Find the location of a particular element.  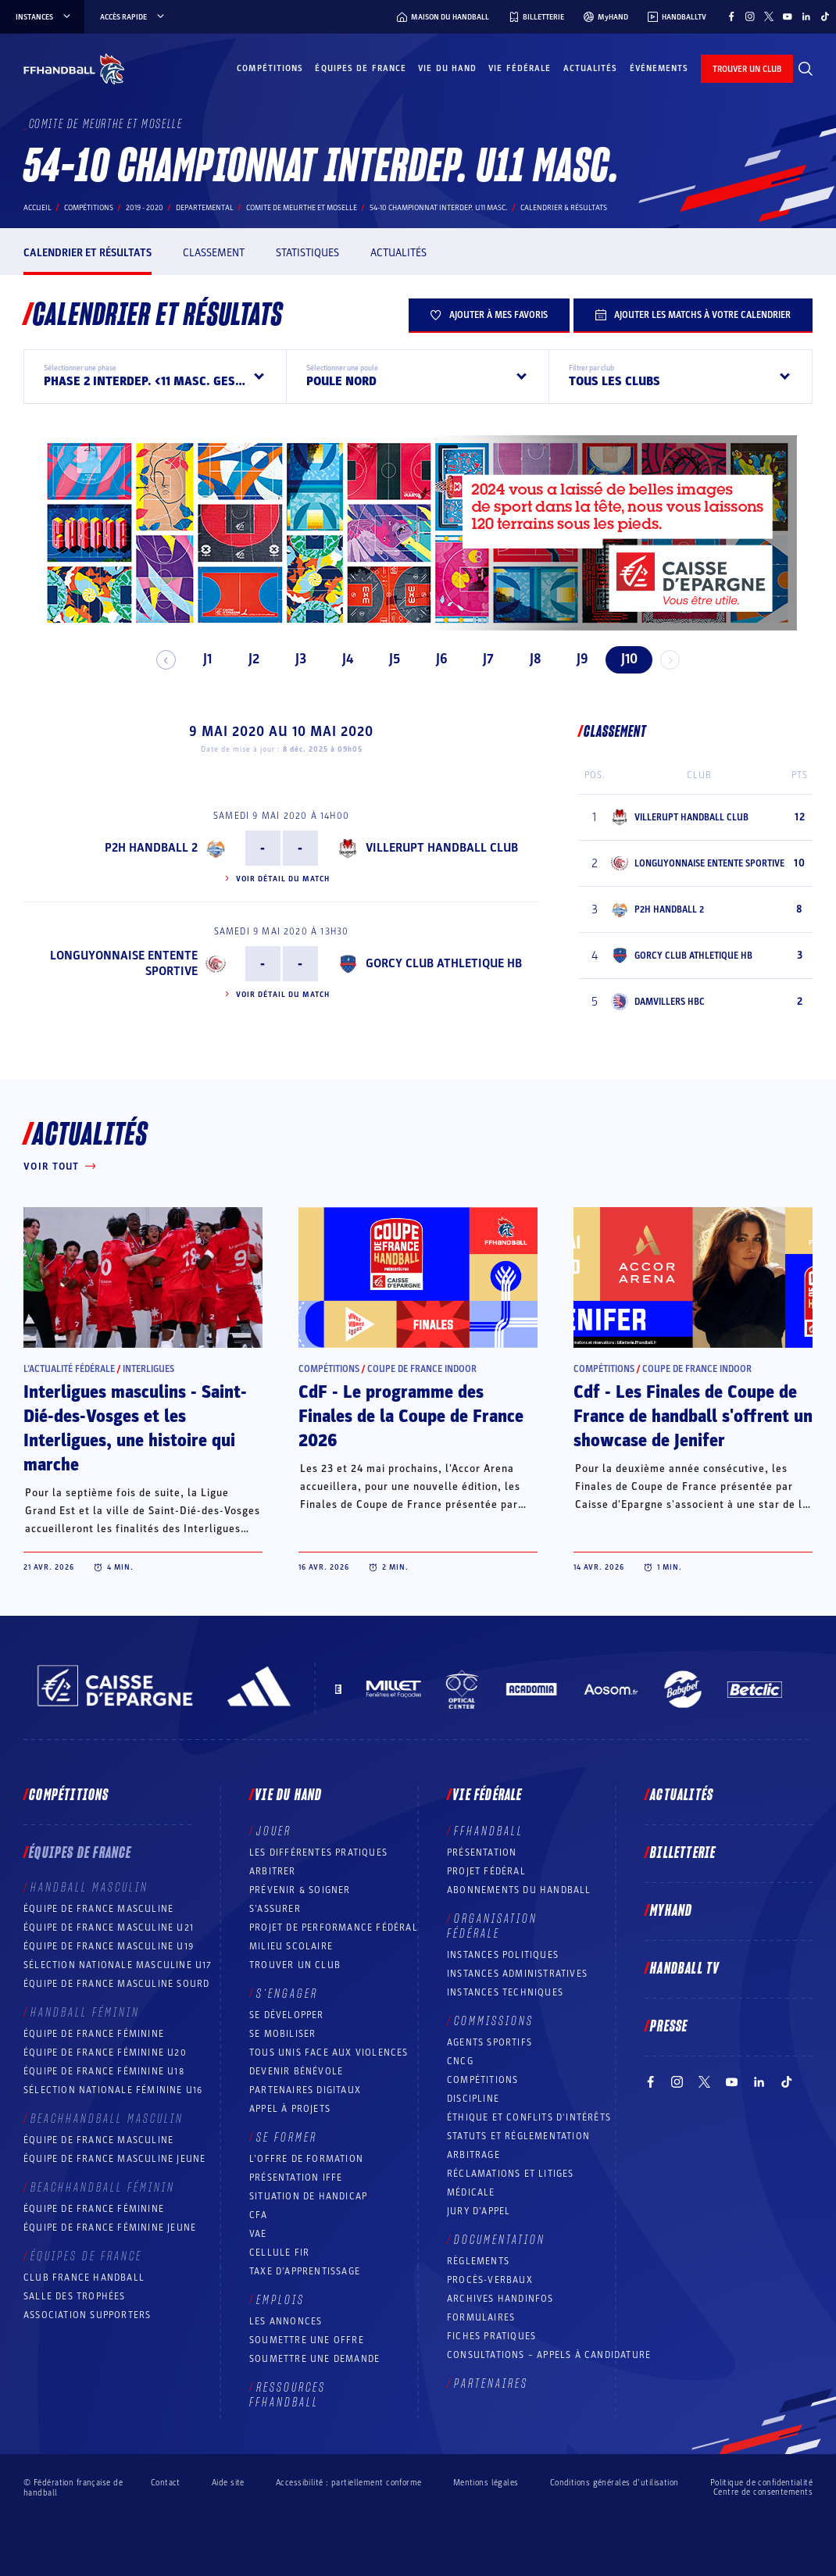

Fiches pratiques is located at coordinates (491, 2336).